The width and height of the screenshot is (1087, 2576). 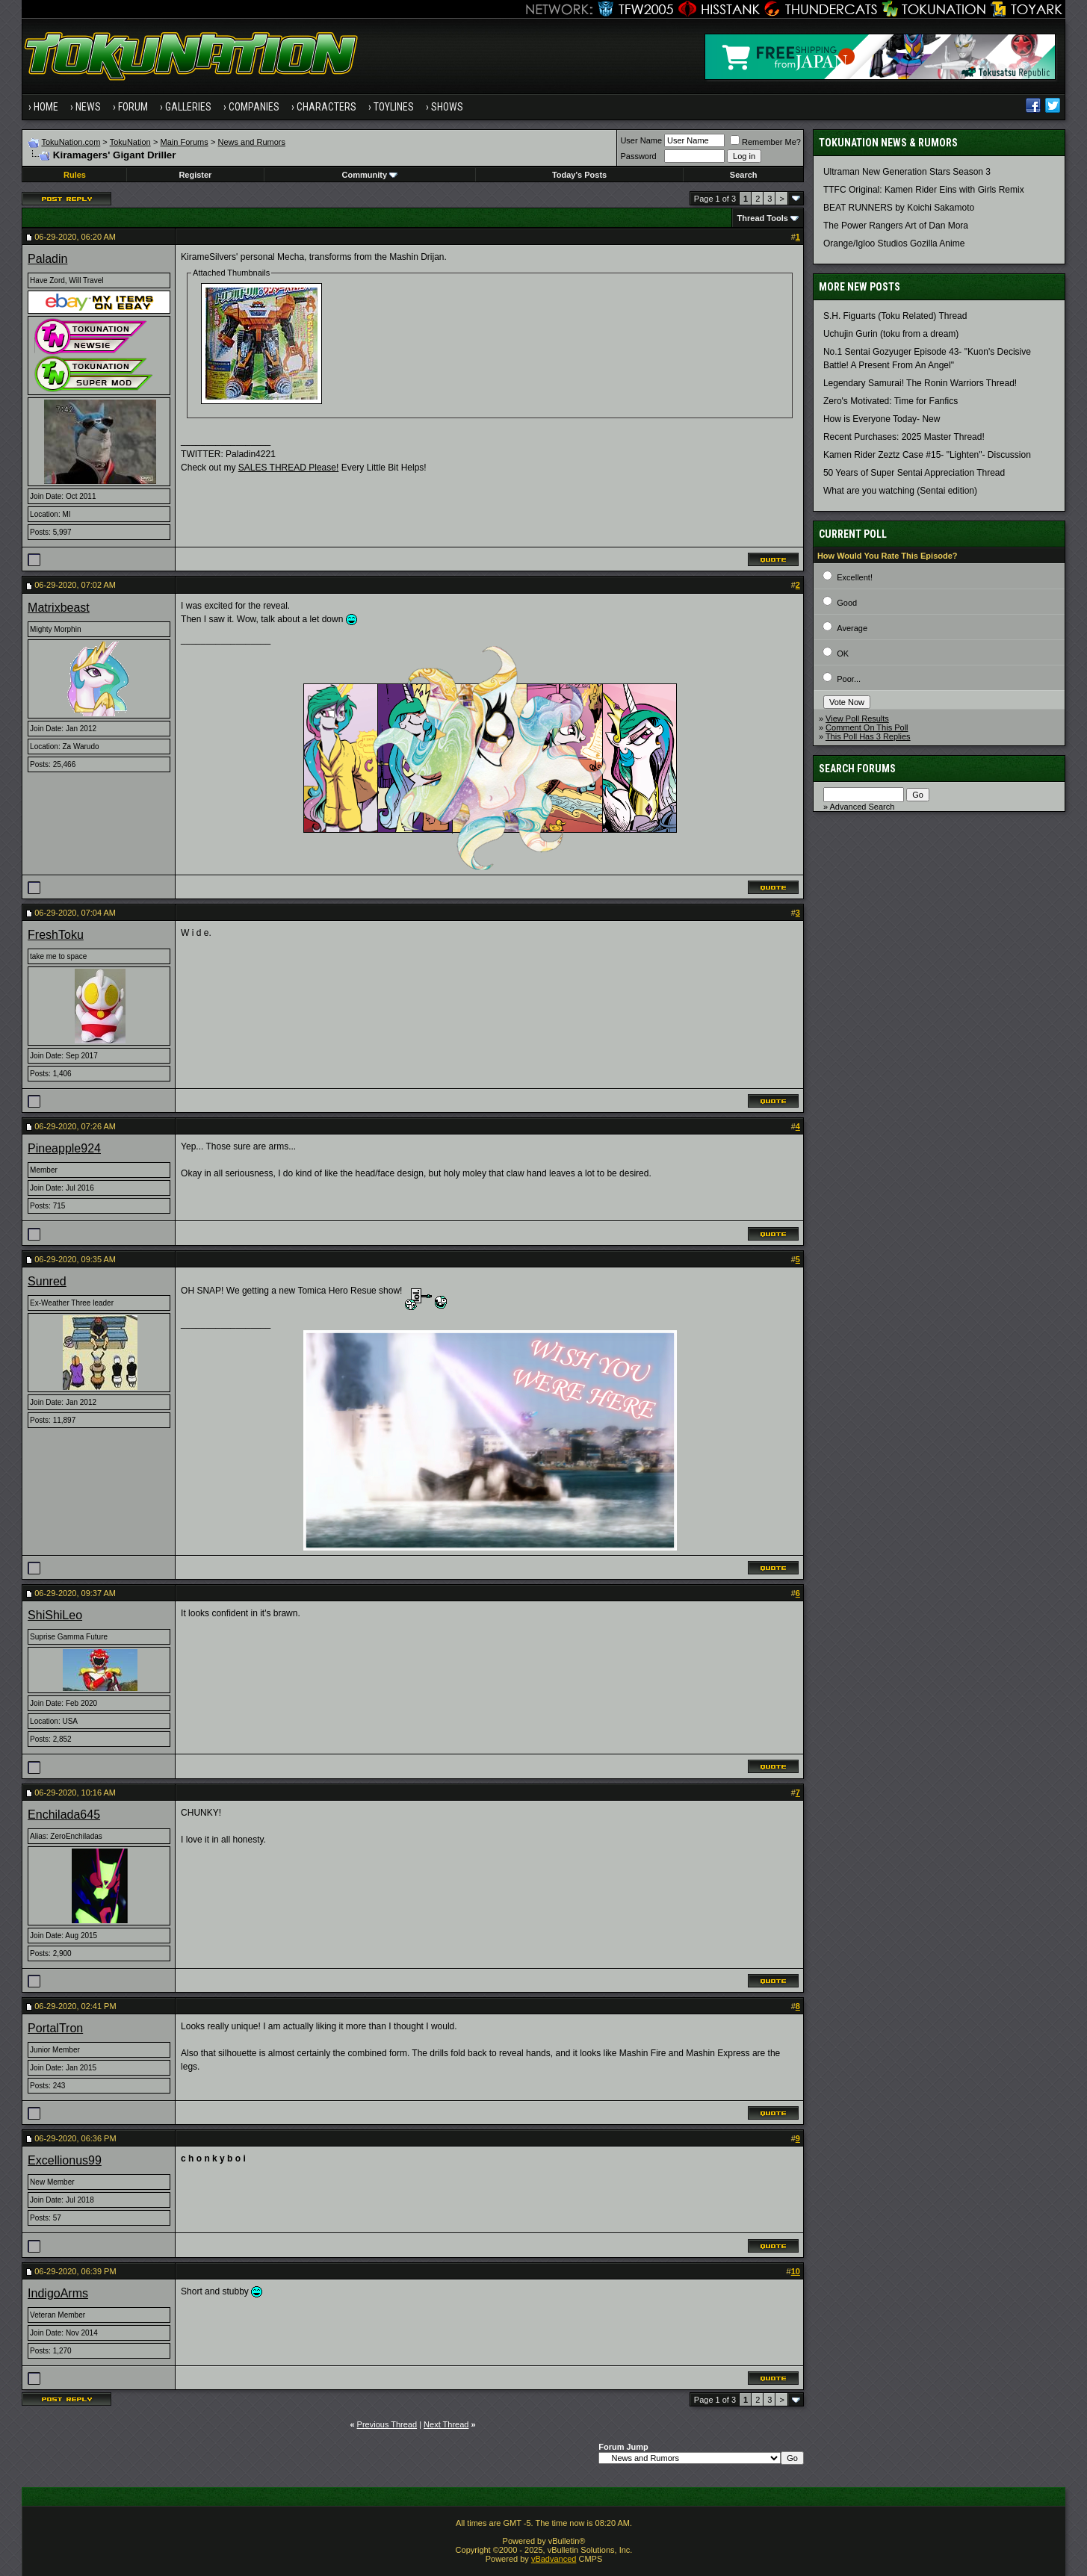 I want to click on Average, so click(x=852, y=628).